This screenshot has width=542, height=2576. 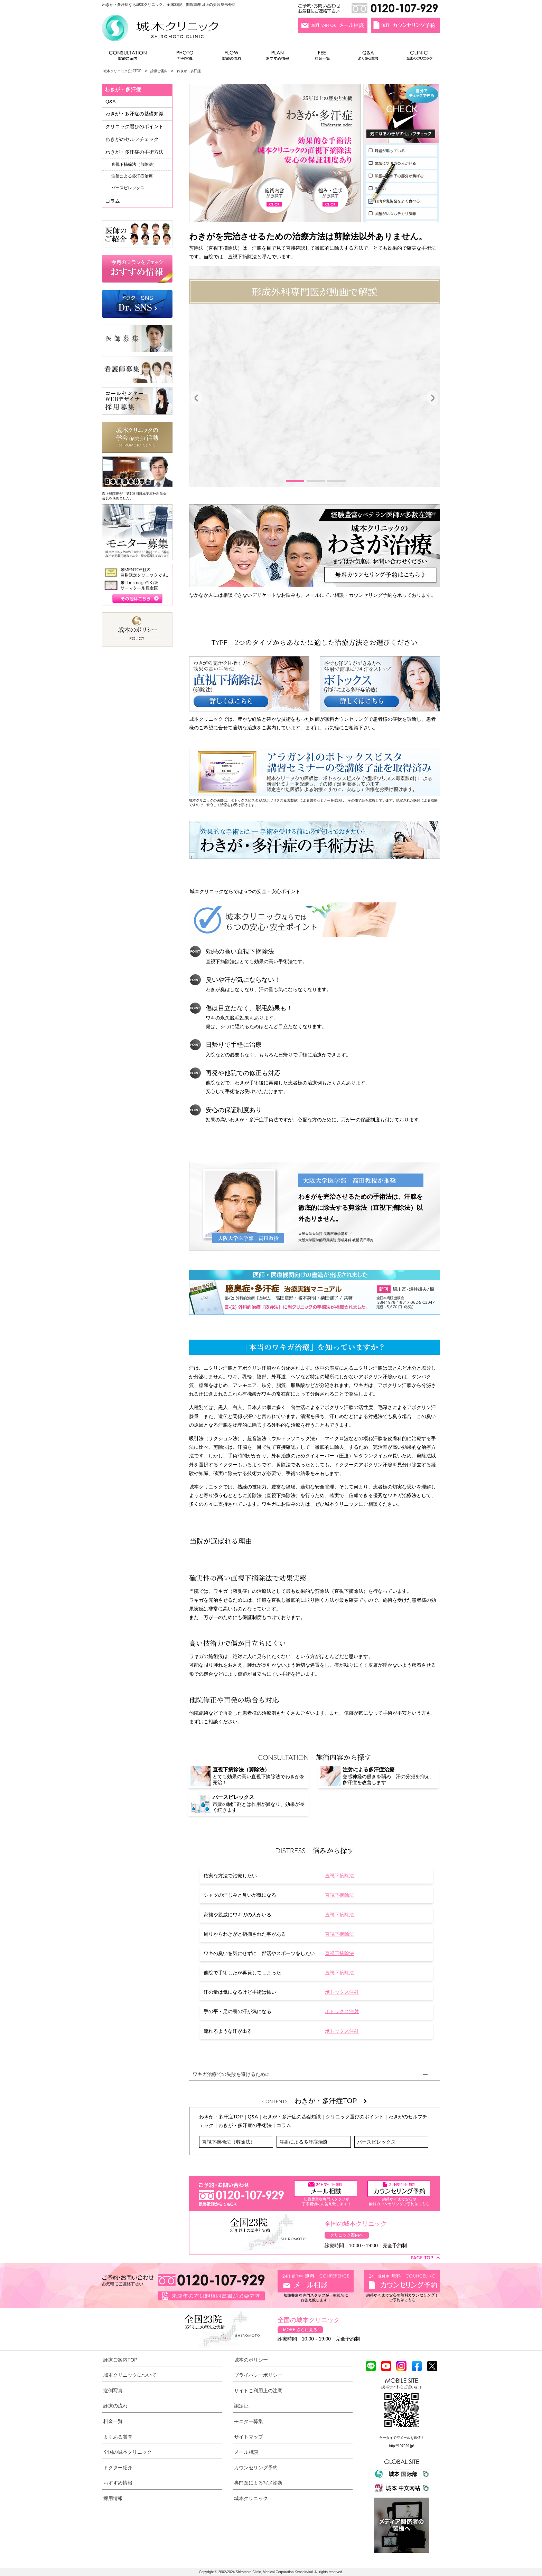 I want to click on 診療ご案内TOP, so click(x=120, y=2360).